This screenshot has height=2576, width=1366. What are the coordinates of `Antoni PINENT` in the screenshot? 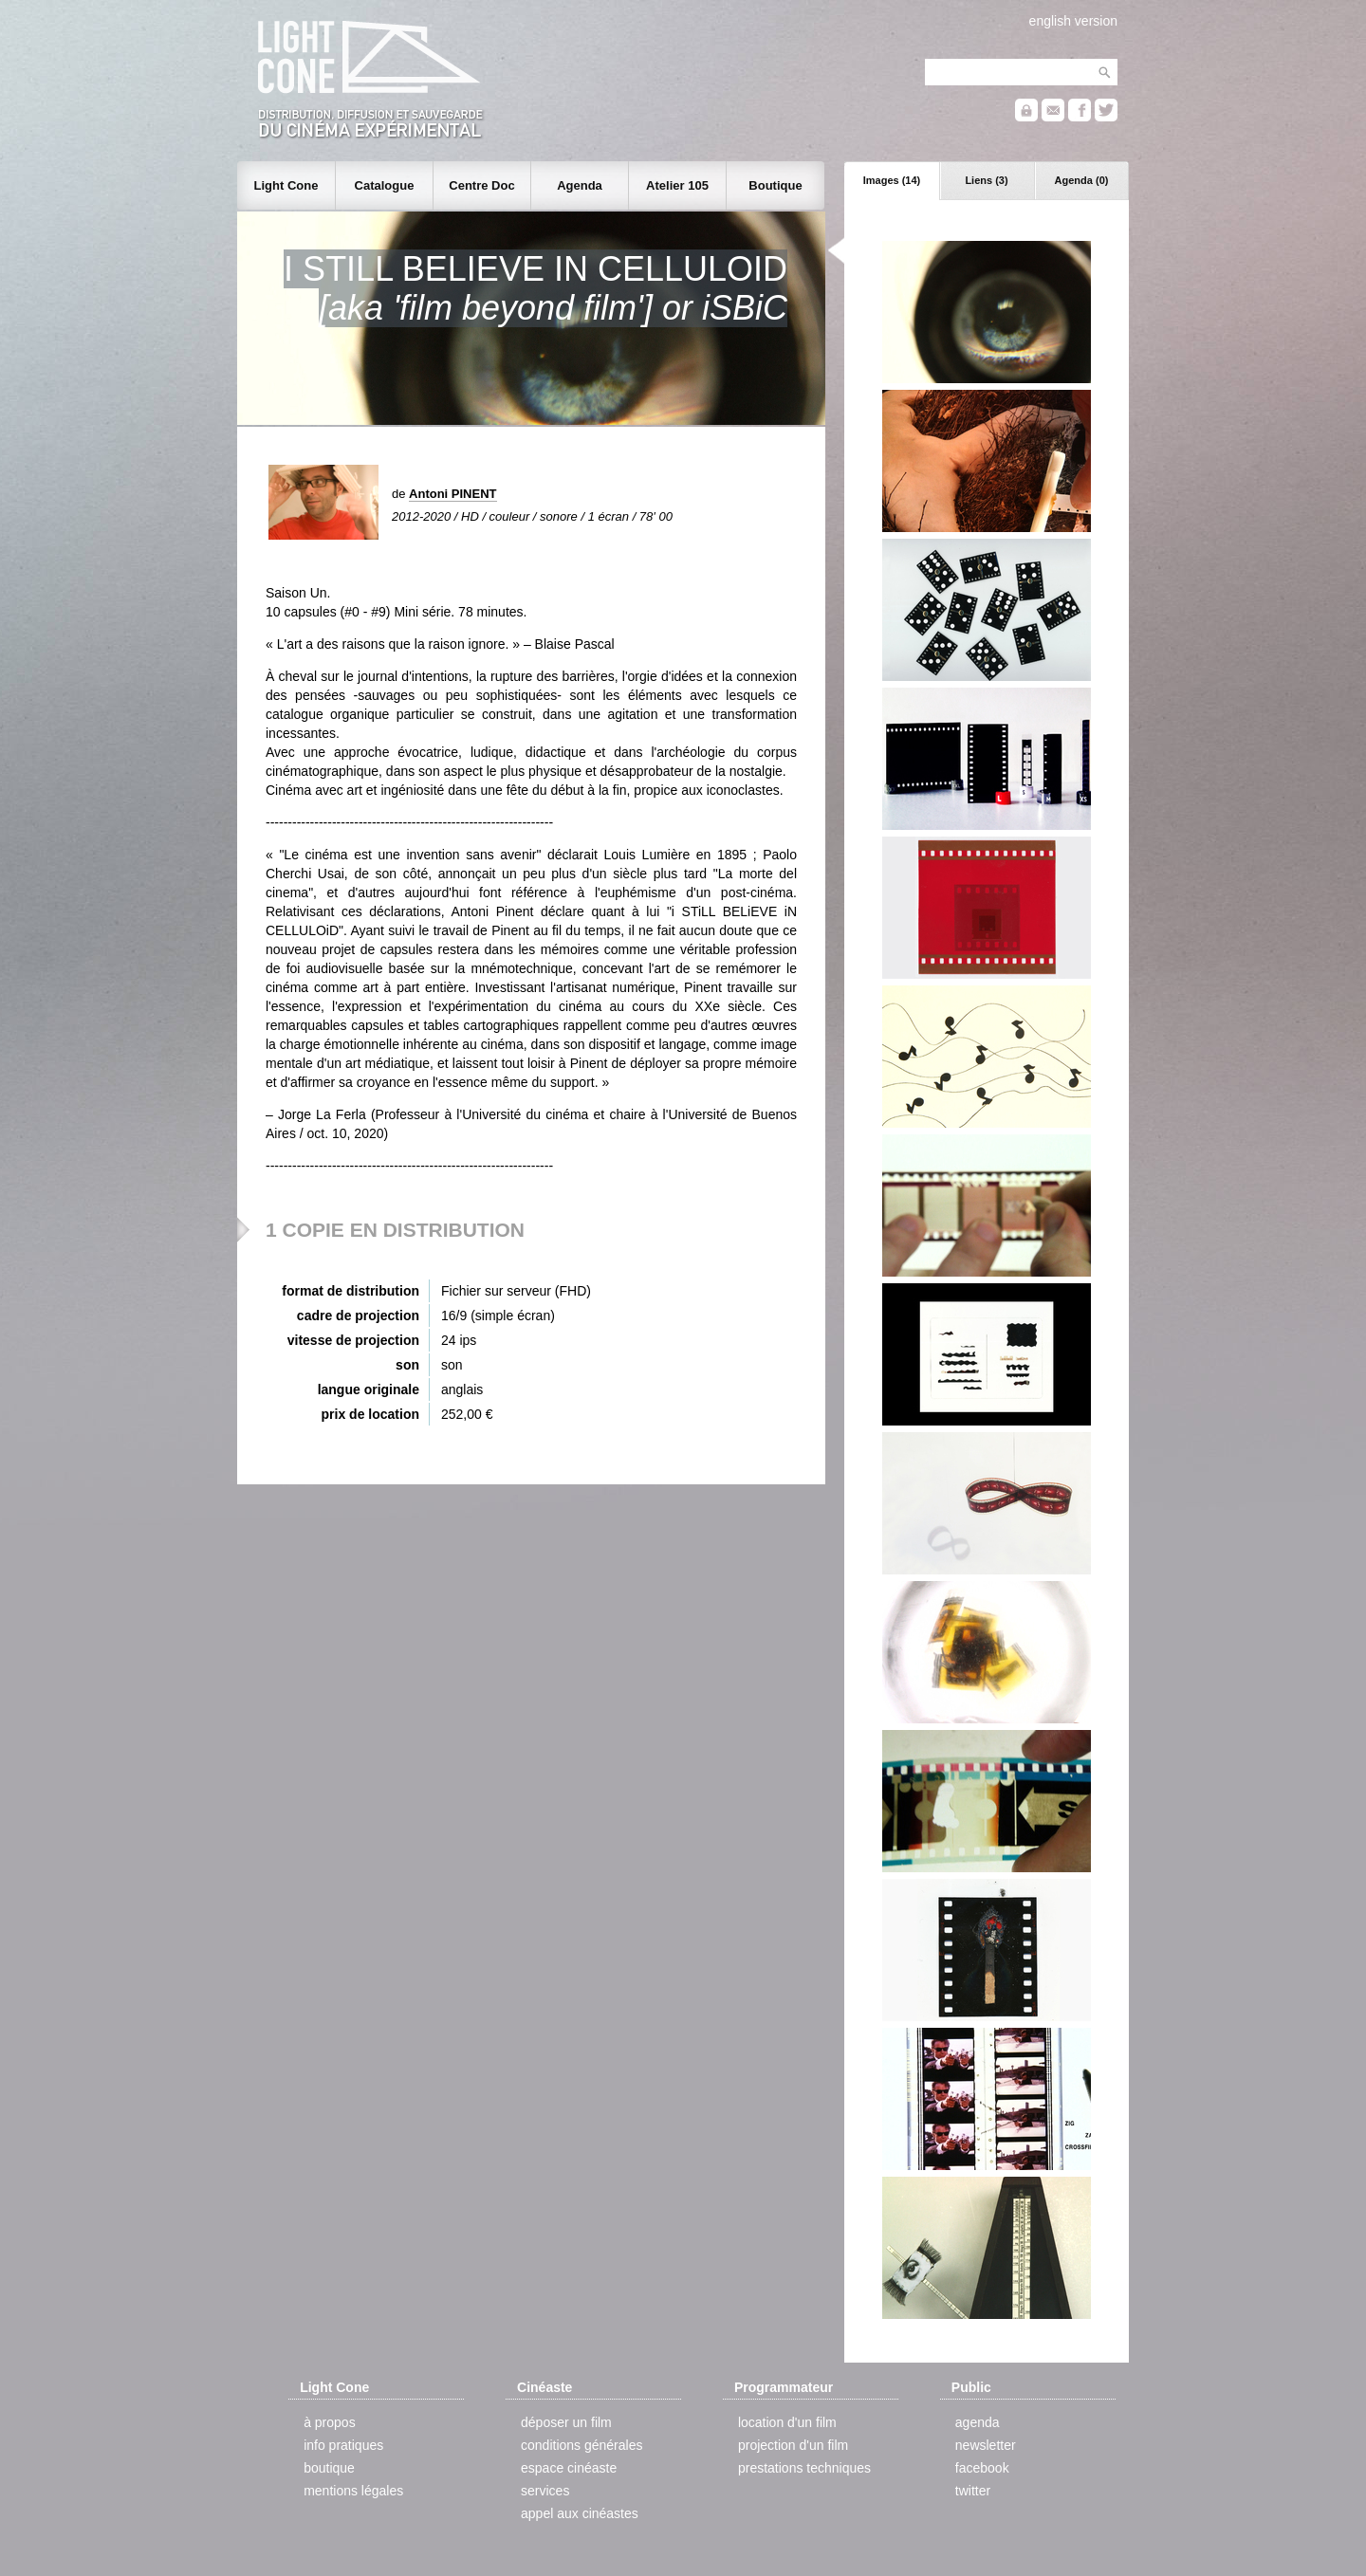 It's located at (452, 494).